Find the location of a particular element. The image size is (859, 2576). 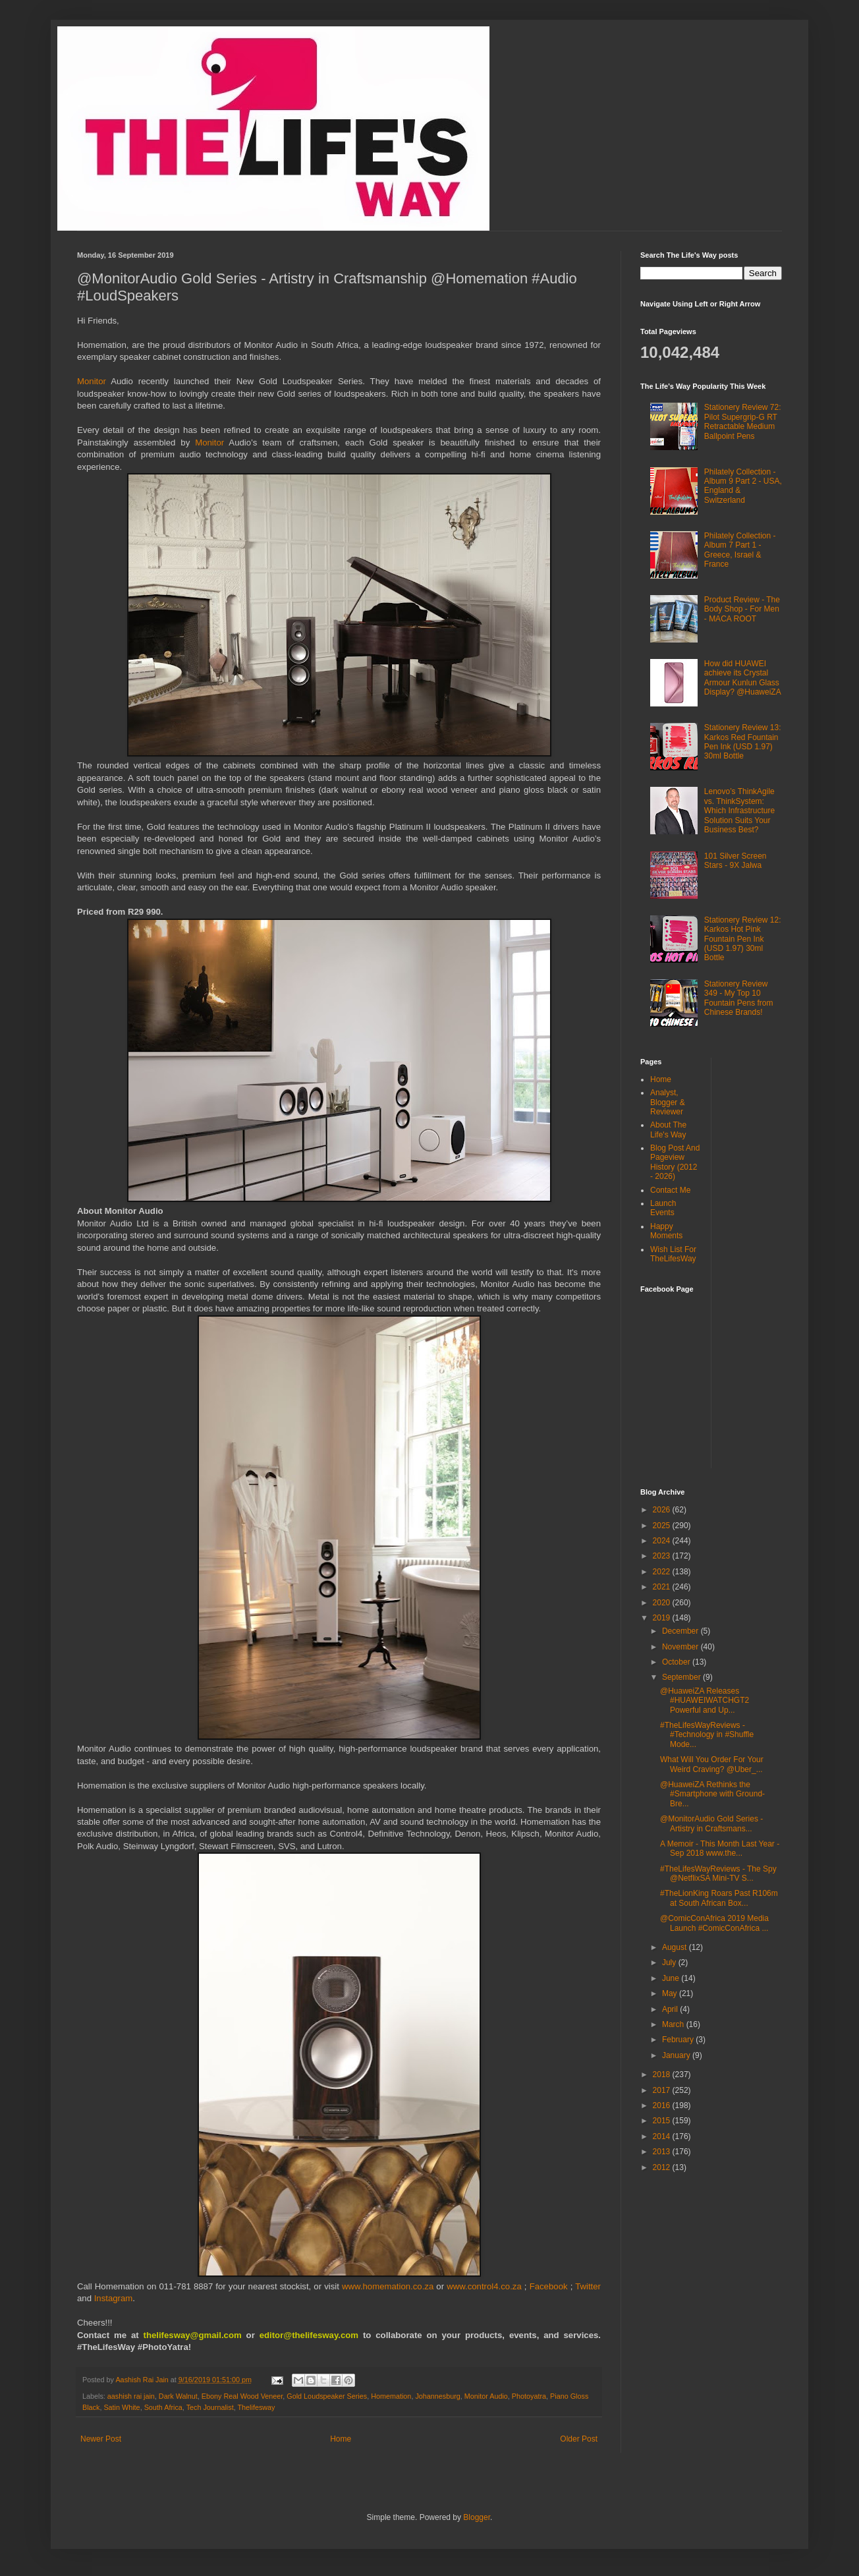

www.homemation.co.za is located at coordinates (387, 2286).